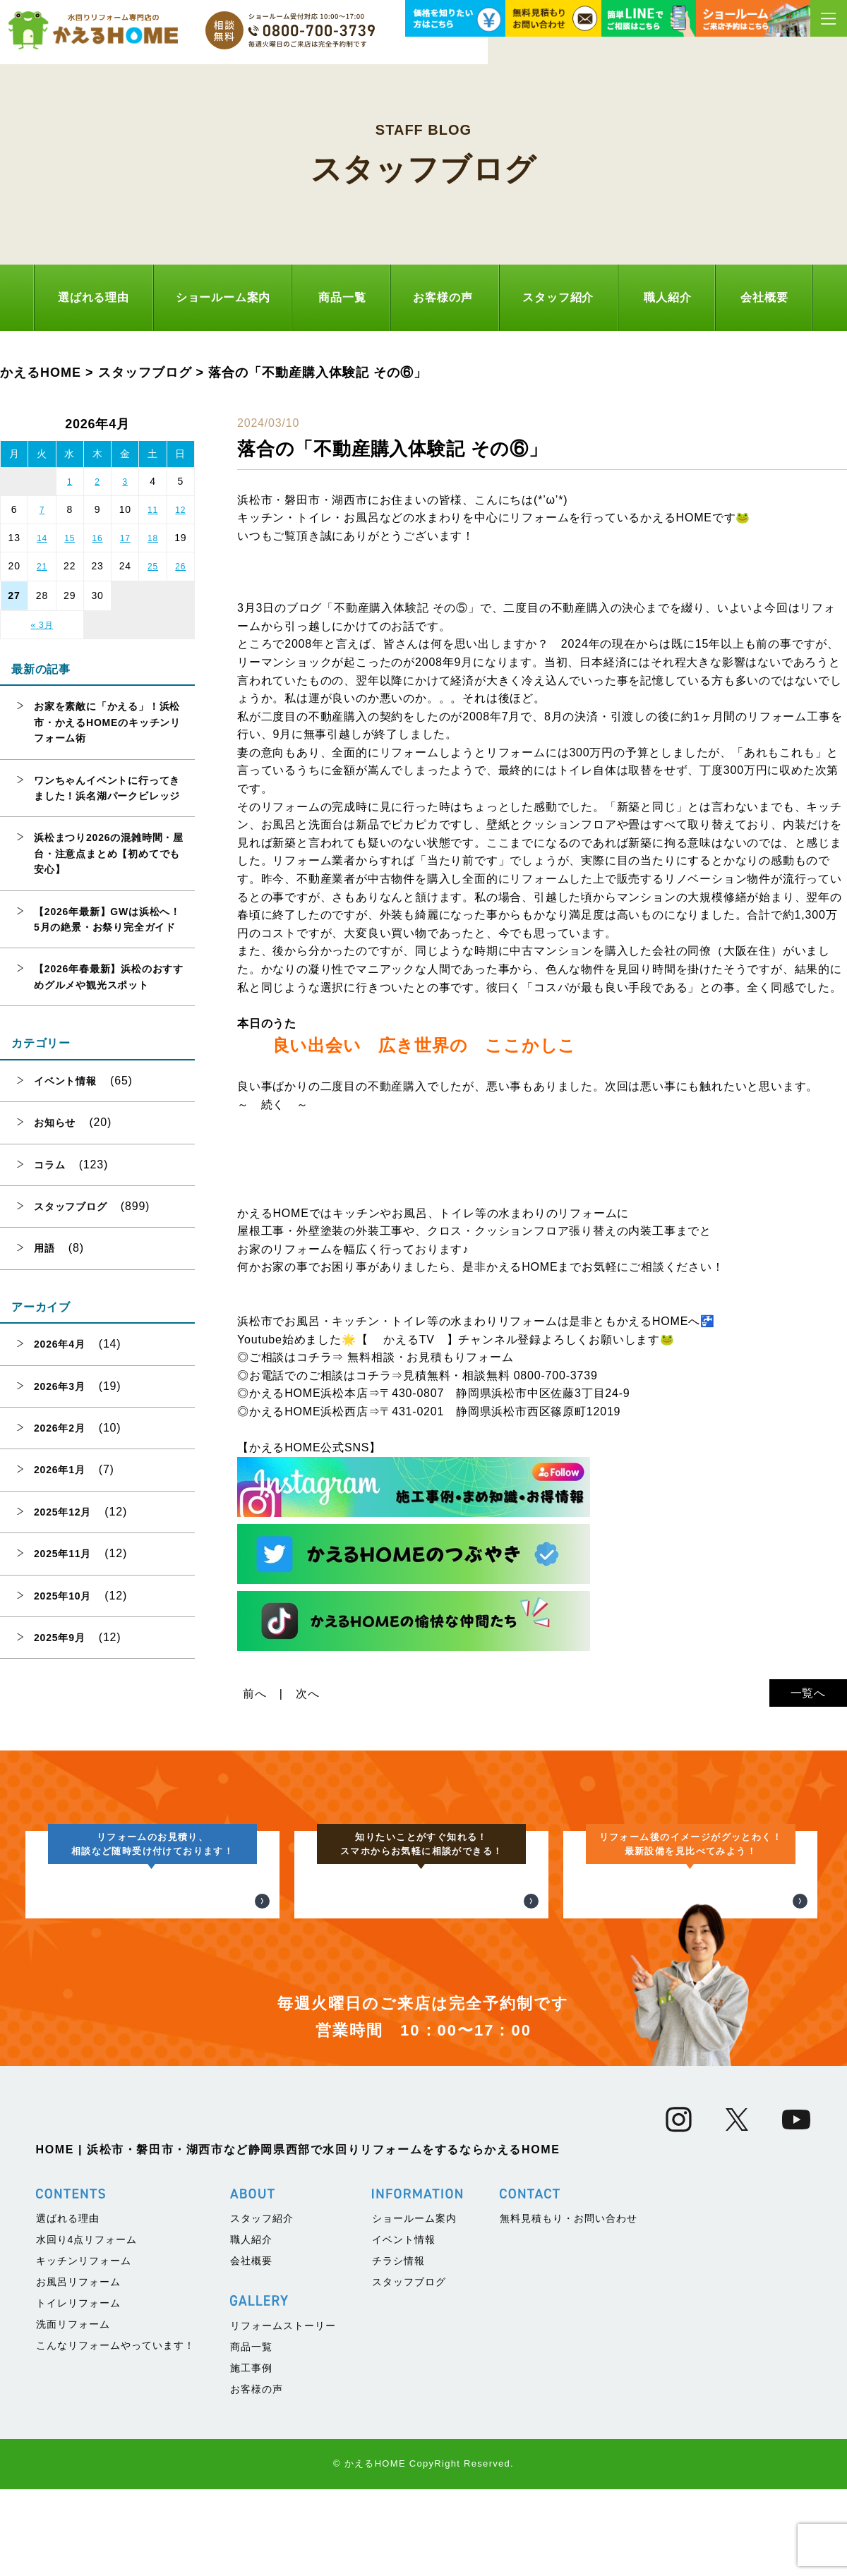 This screenshot has width=847, height=2576. Describe the element at coordinates (70, 1206) in the screenshot. I see `スタッフブログ` at that location.